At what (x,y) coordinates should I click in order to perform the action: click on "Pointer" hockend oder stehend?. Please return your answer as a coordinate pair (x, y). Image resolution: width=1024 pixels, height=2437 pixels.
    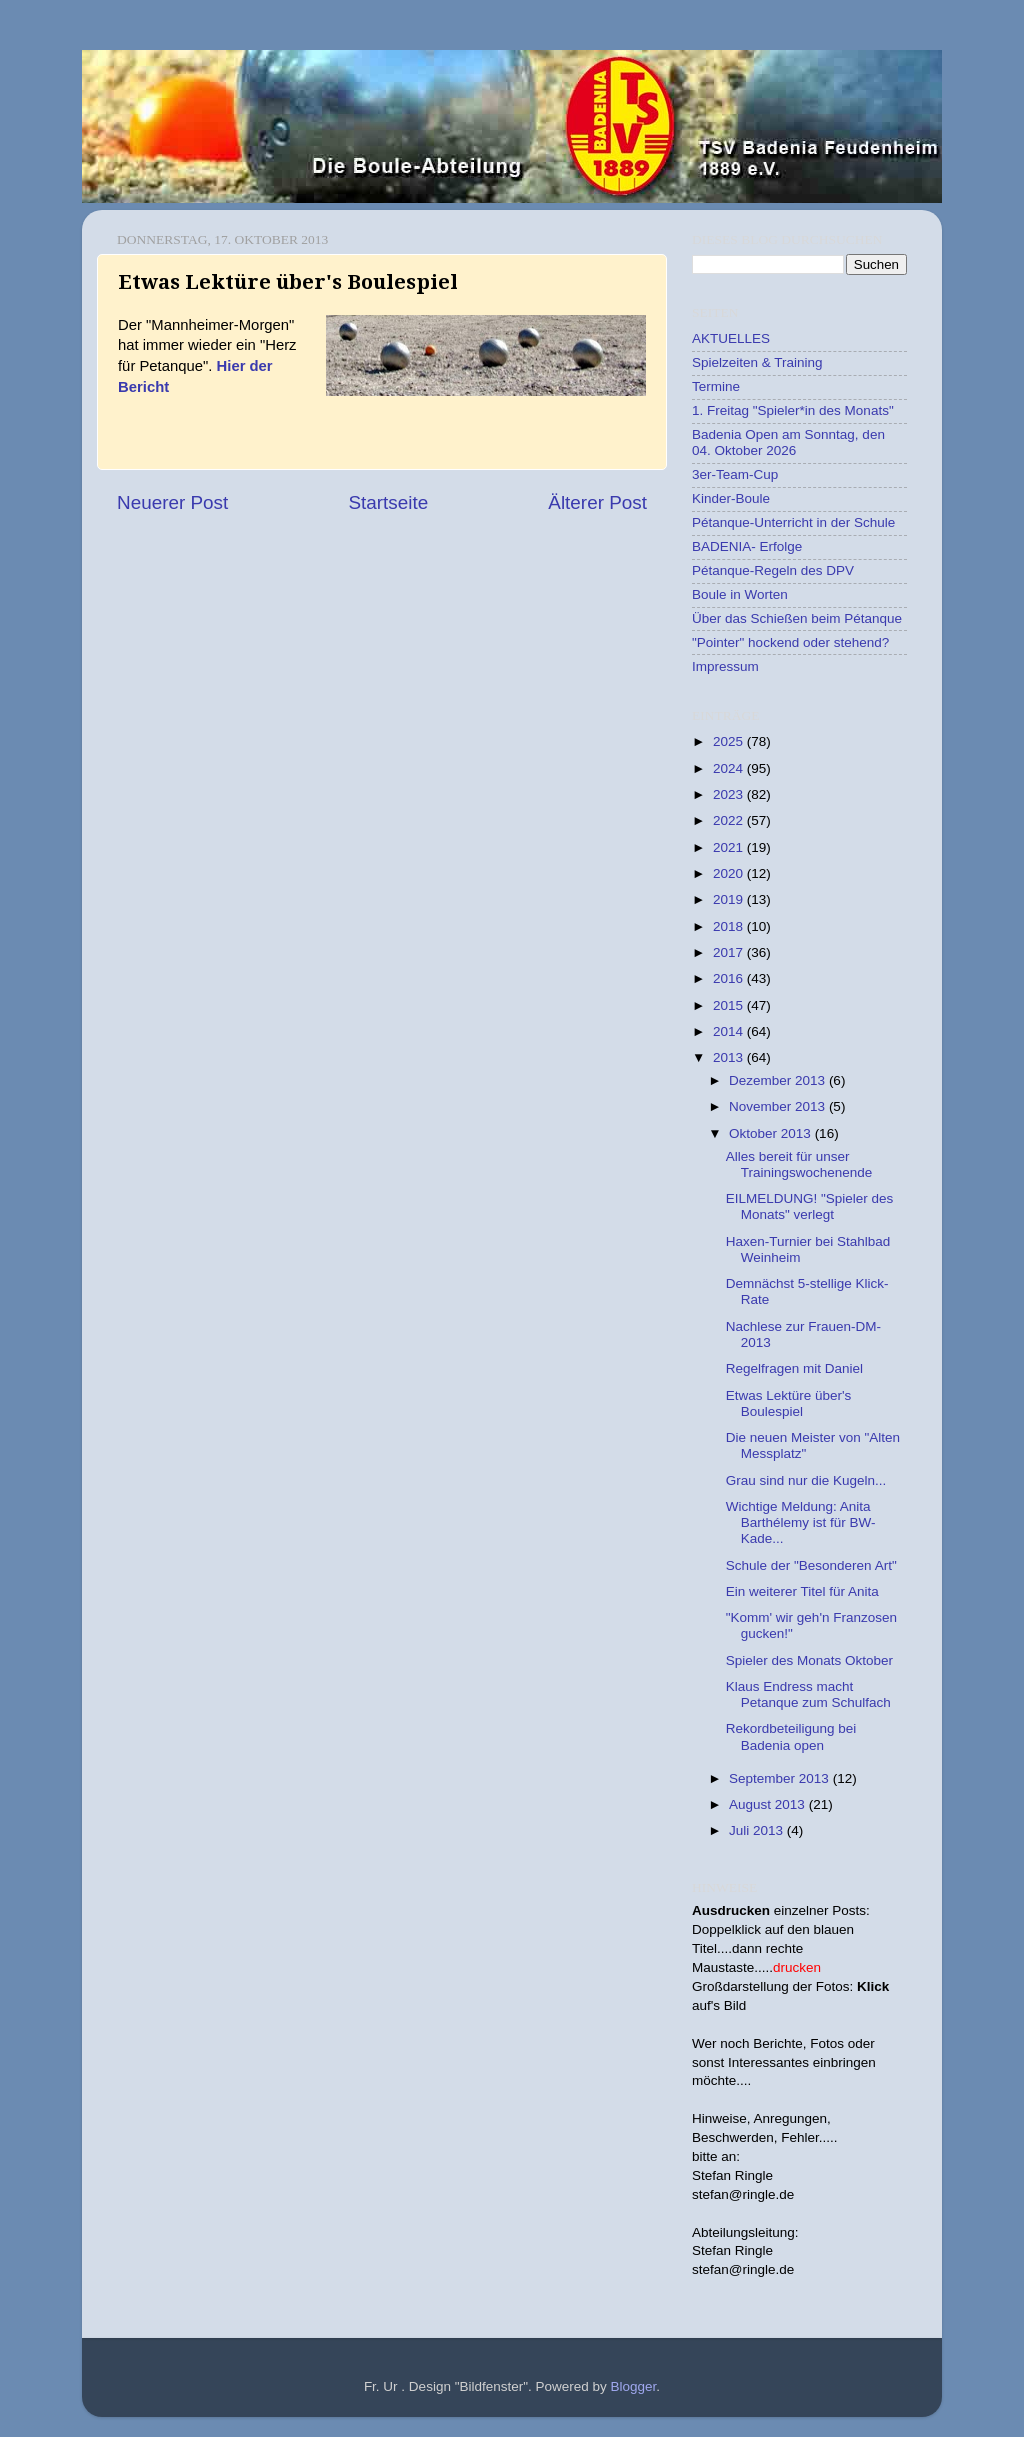
    Looking at the image, I should click on (790, 642).